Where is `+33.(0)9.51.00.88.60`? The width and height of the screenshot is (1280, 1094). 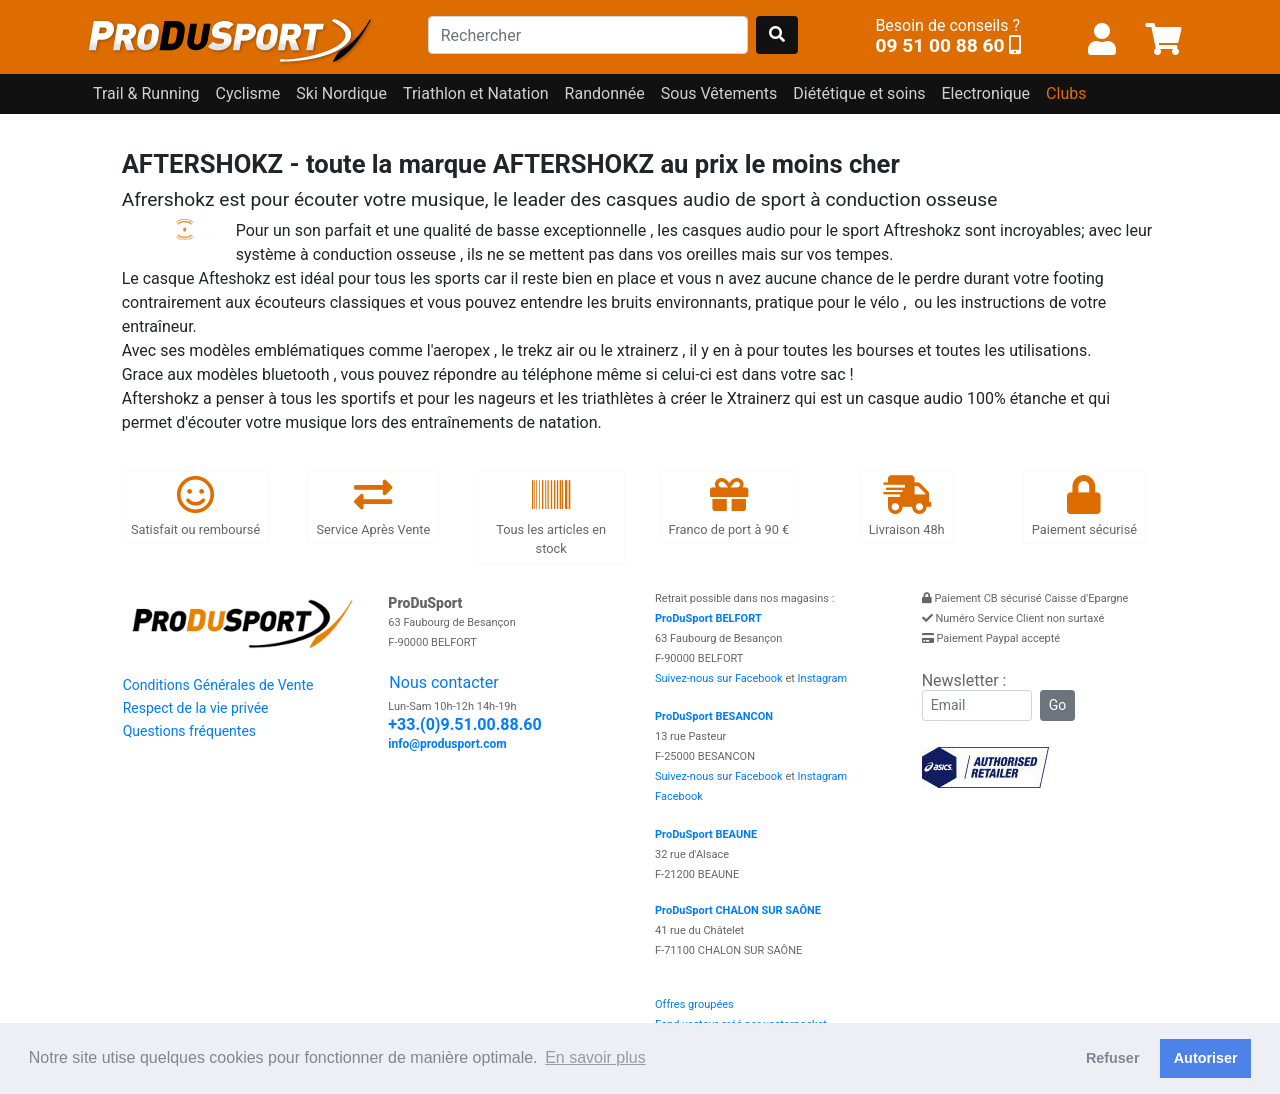
+33.(0)9.51.00.88.60 is located at coordinates (464, 724).